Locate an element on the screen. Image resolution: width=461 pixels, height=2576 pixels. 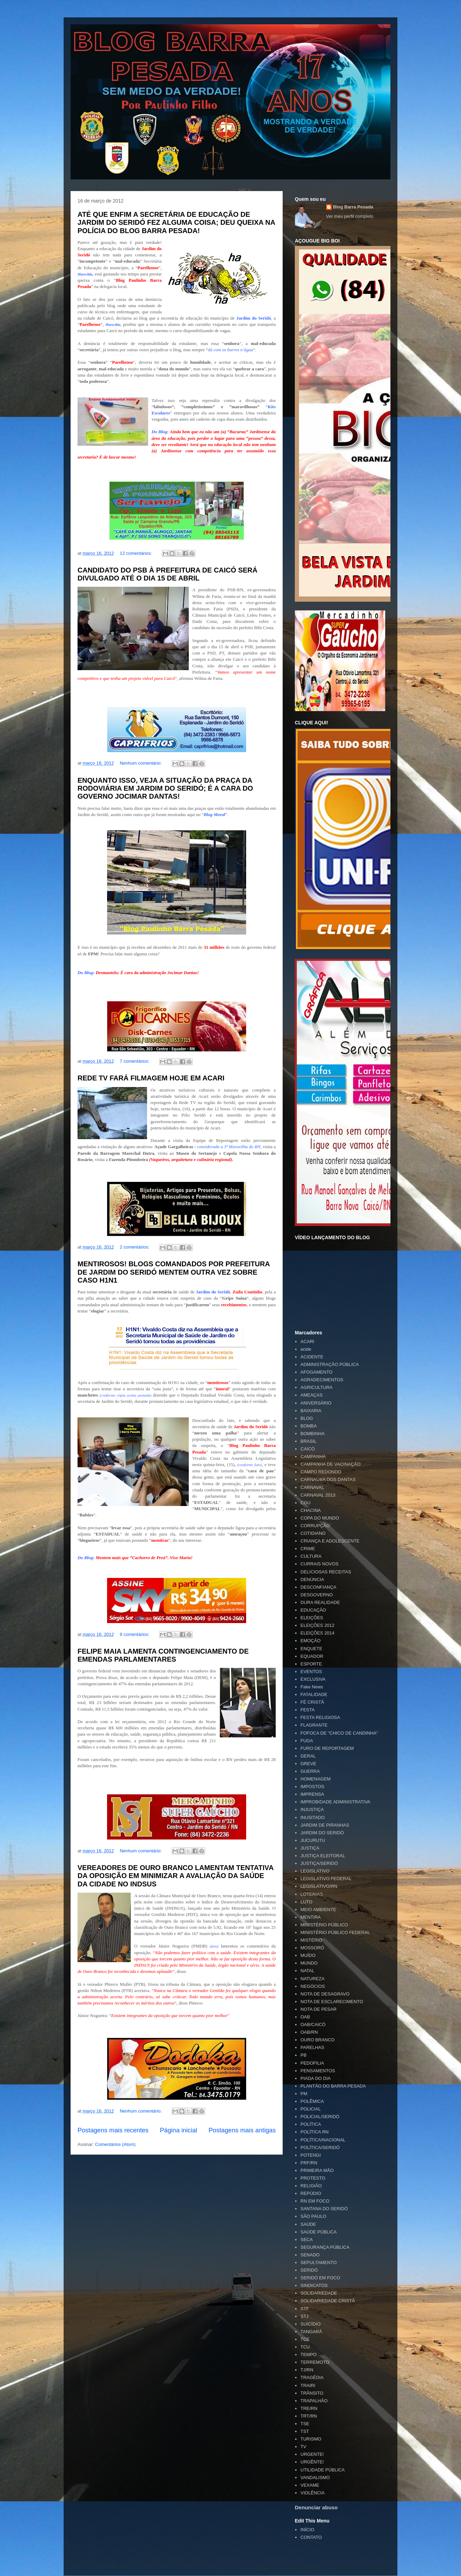
SENADO is located at coordinates (310, 2254).